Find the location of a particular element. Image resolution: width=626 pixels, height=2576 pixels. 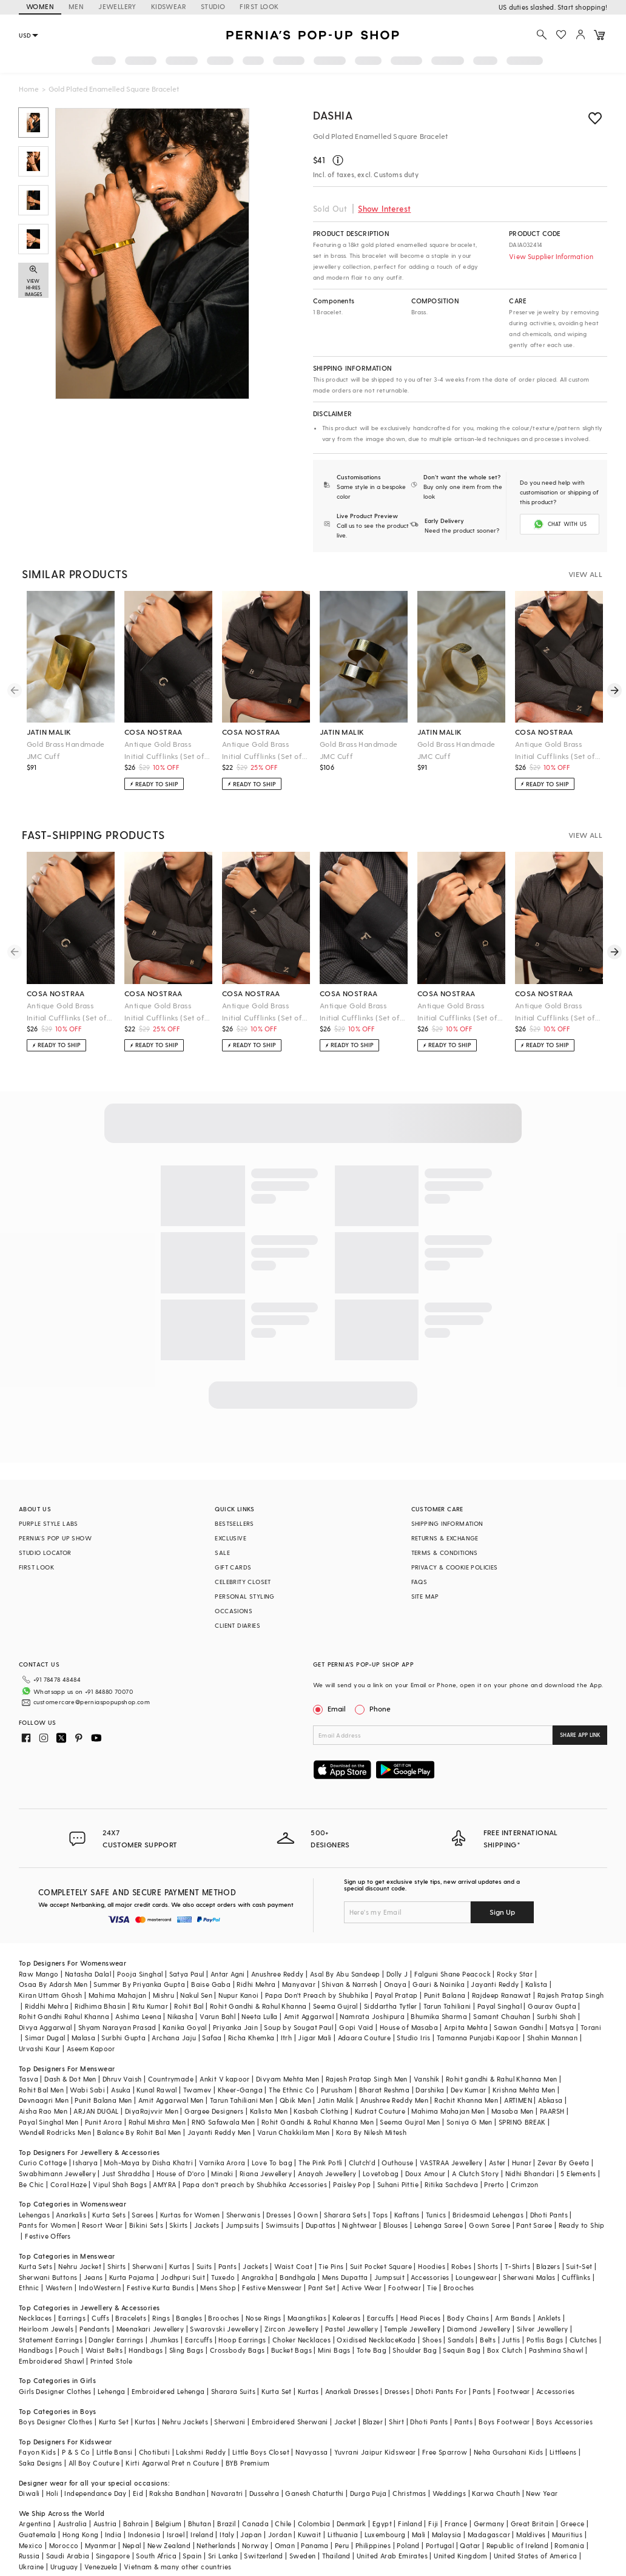

VIEW ALL is located at coordinates (585, 574).